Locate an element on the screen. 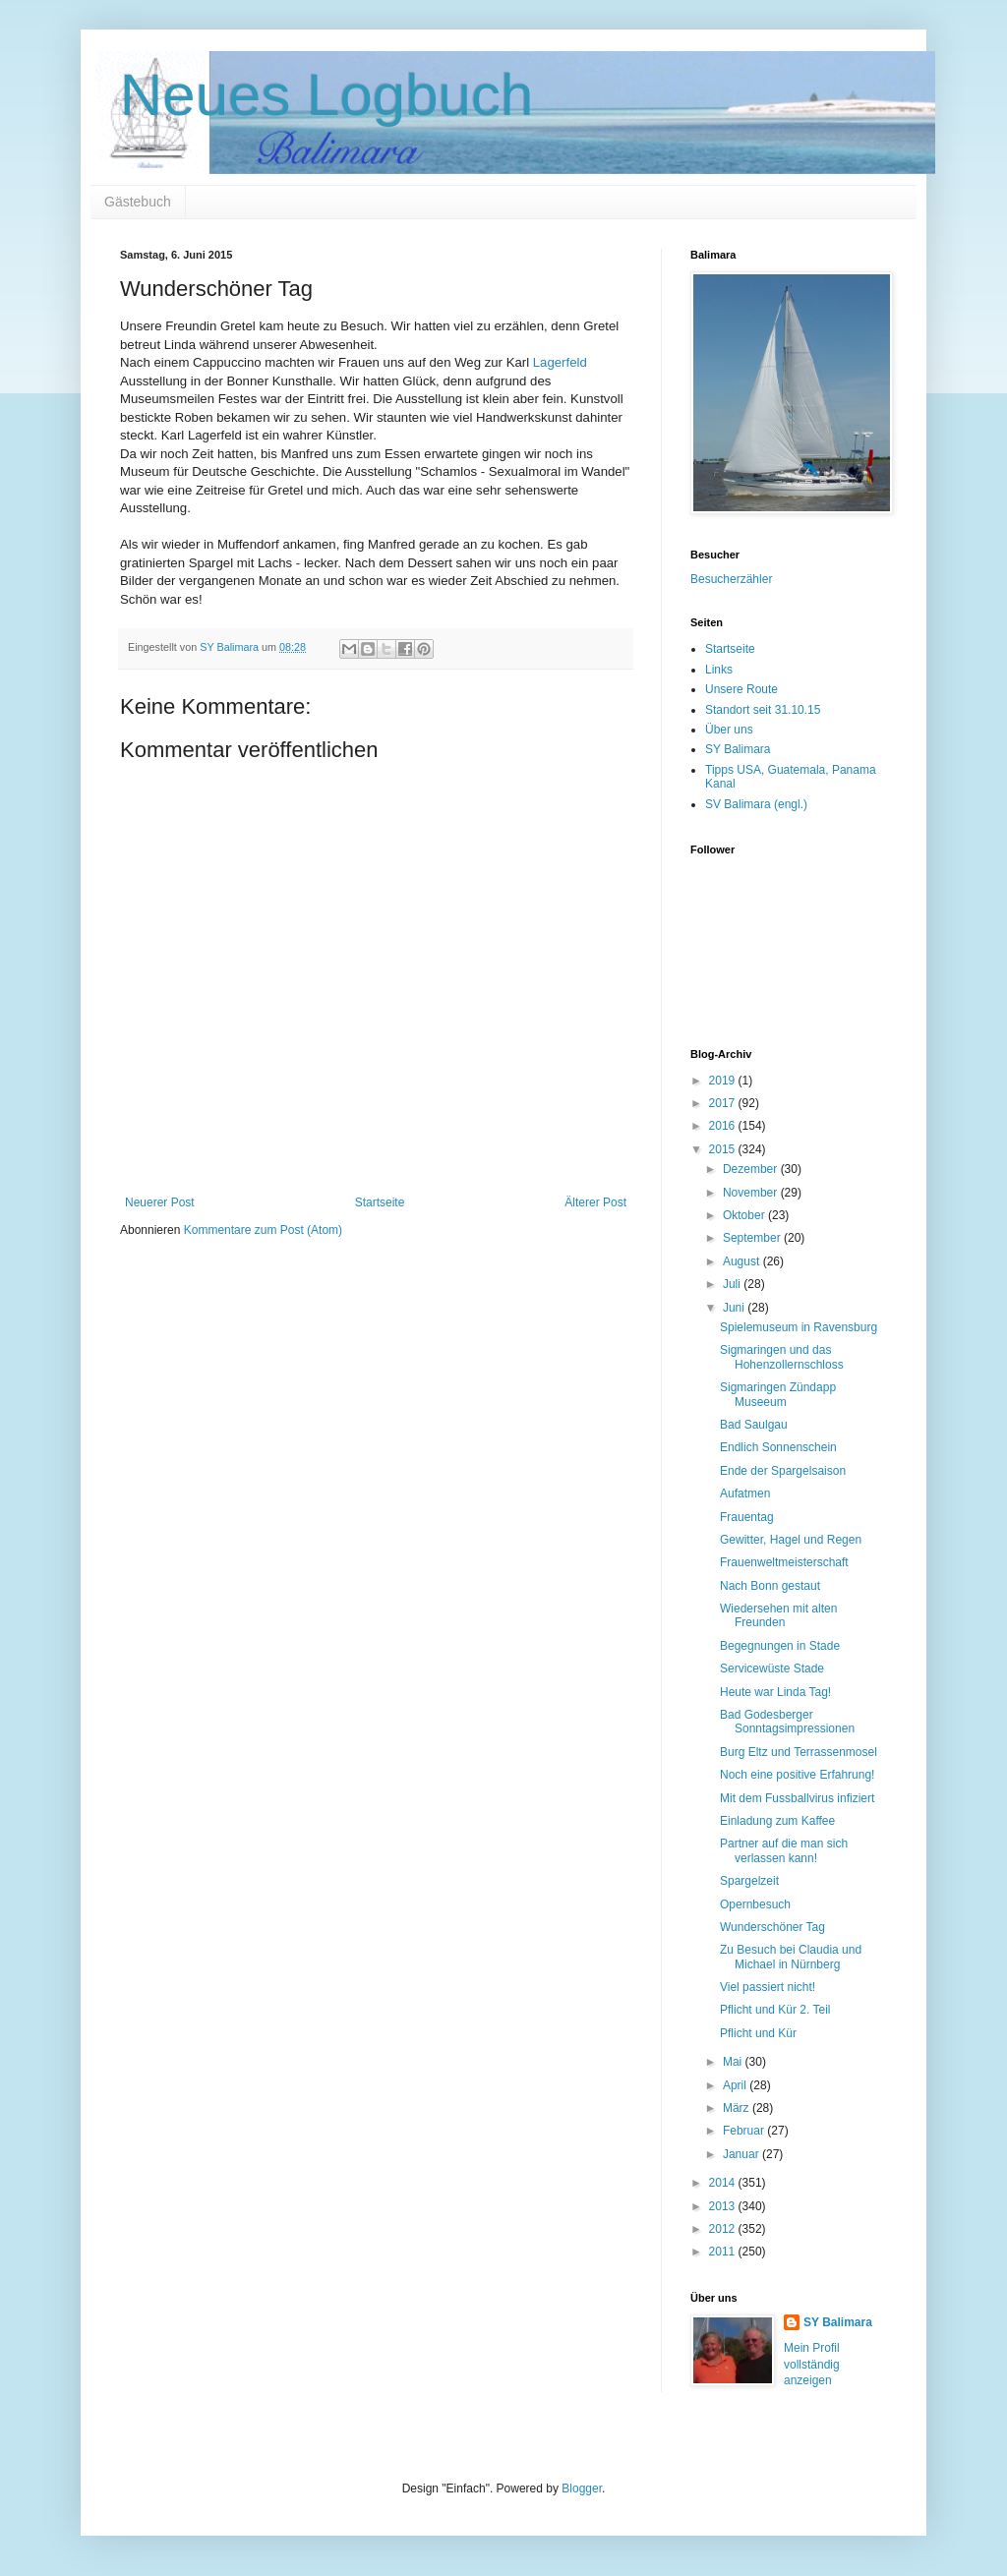  November is located at coordinates (752, 1193).